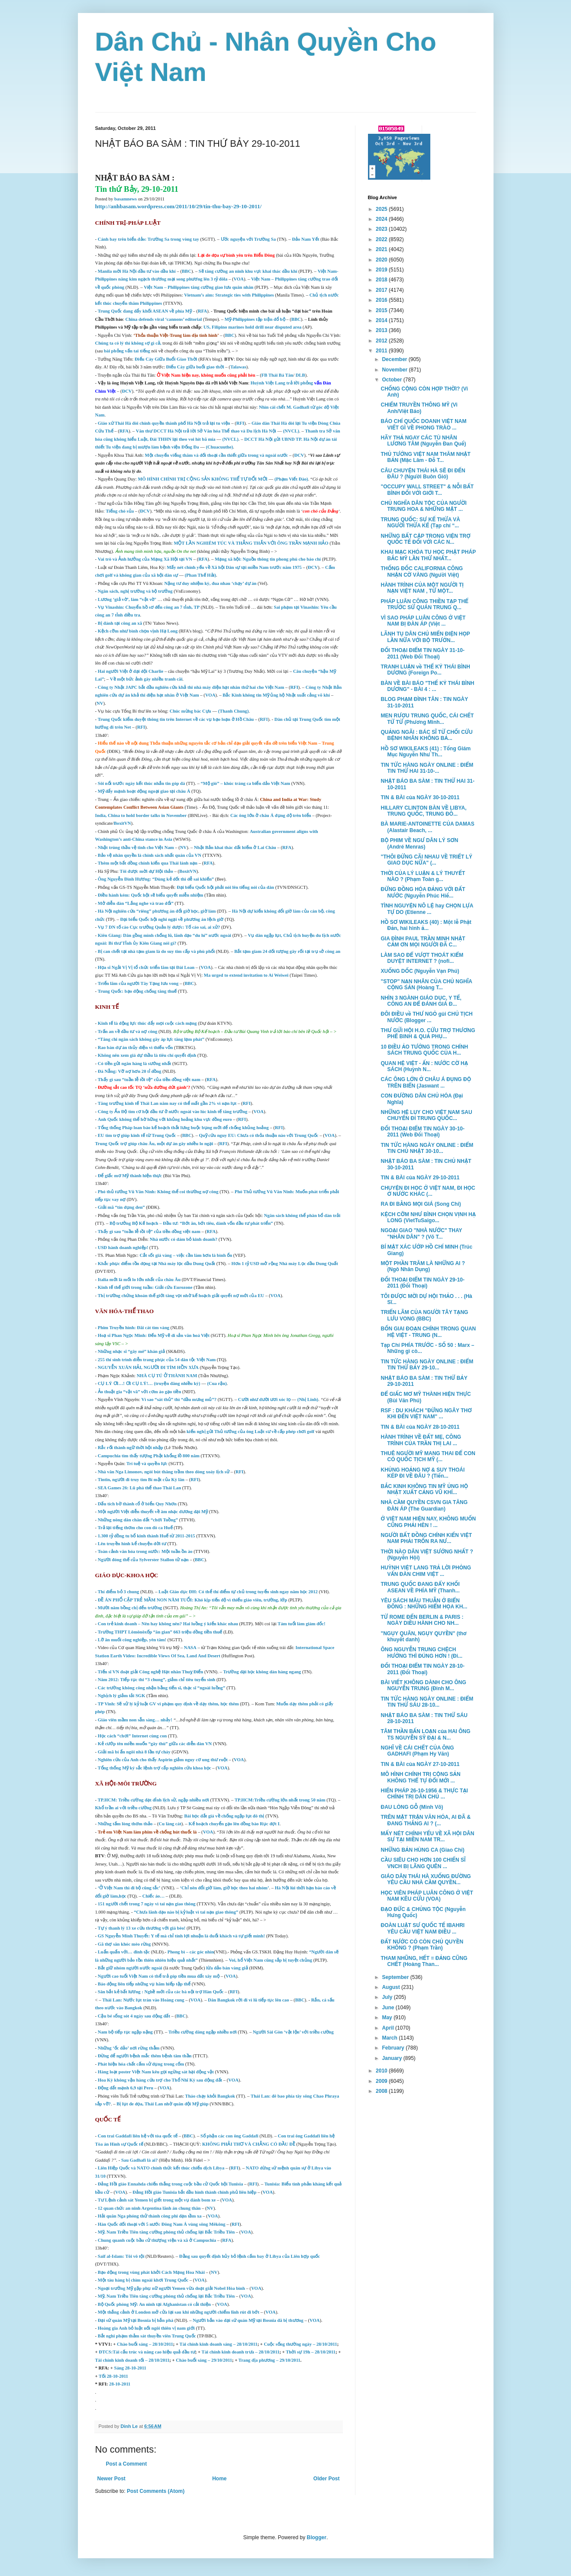  I want to click on Chúng ta có lý thì không sợ gì cả,, so click(128, 343).